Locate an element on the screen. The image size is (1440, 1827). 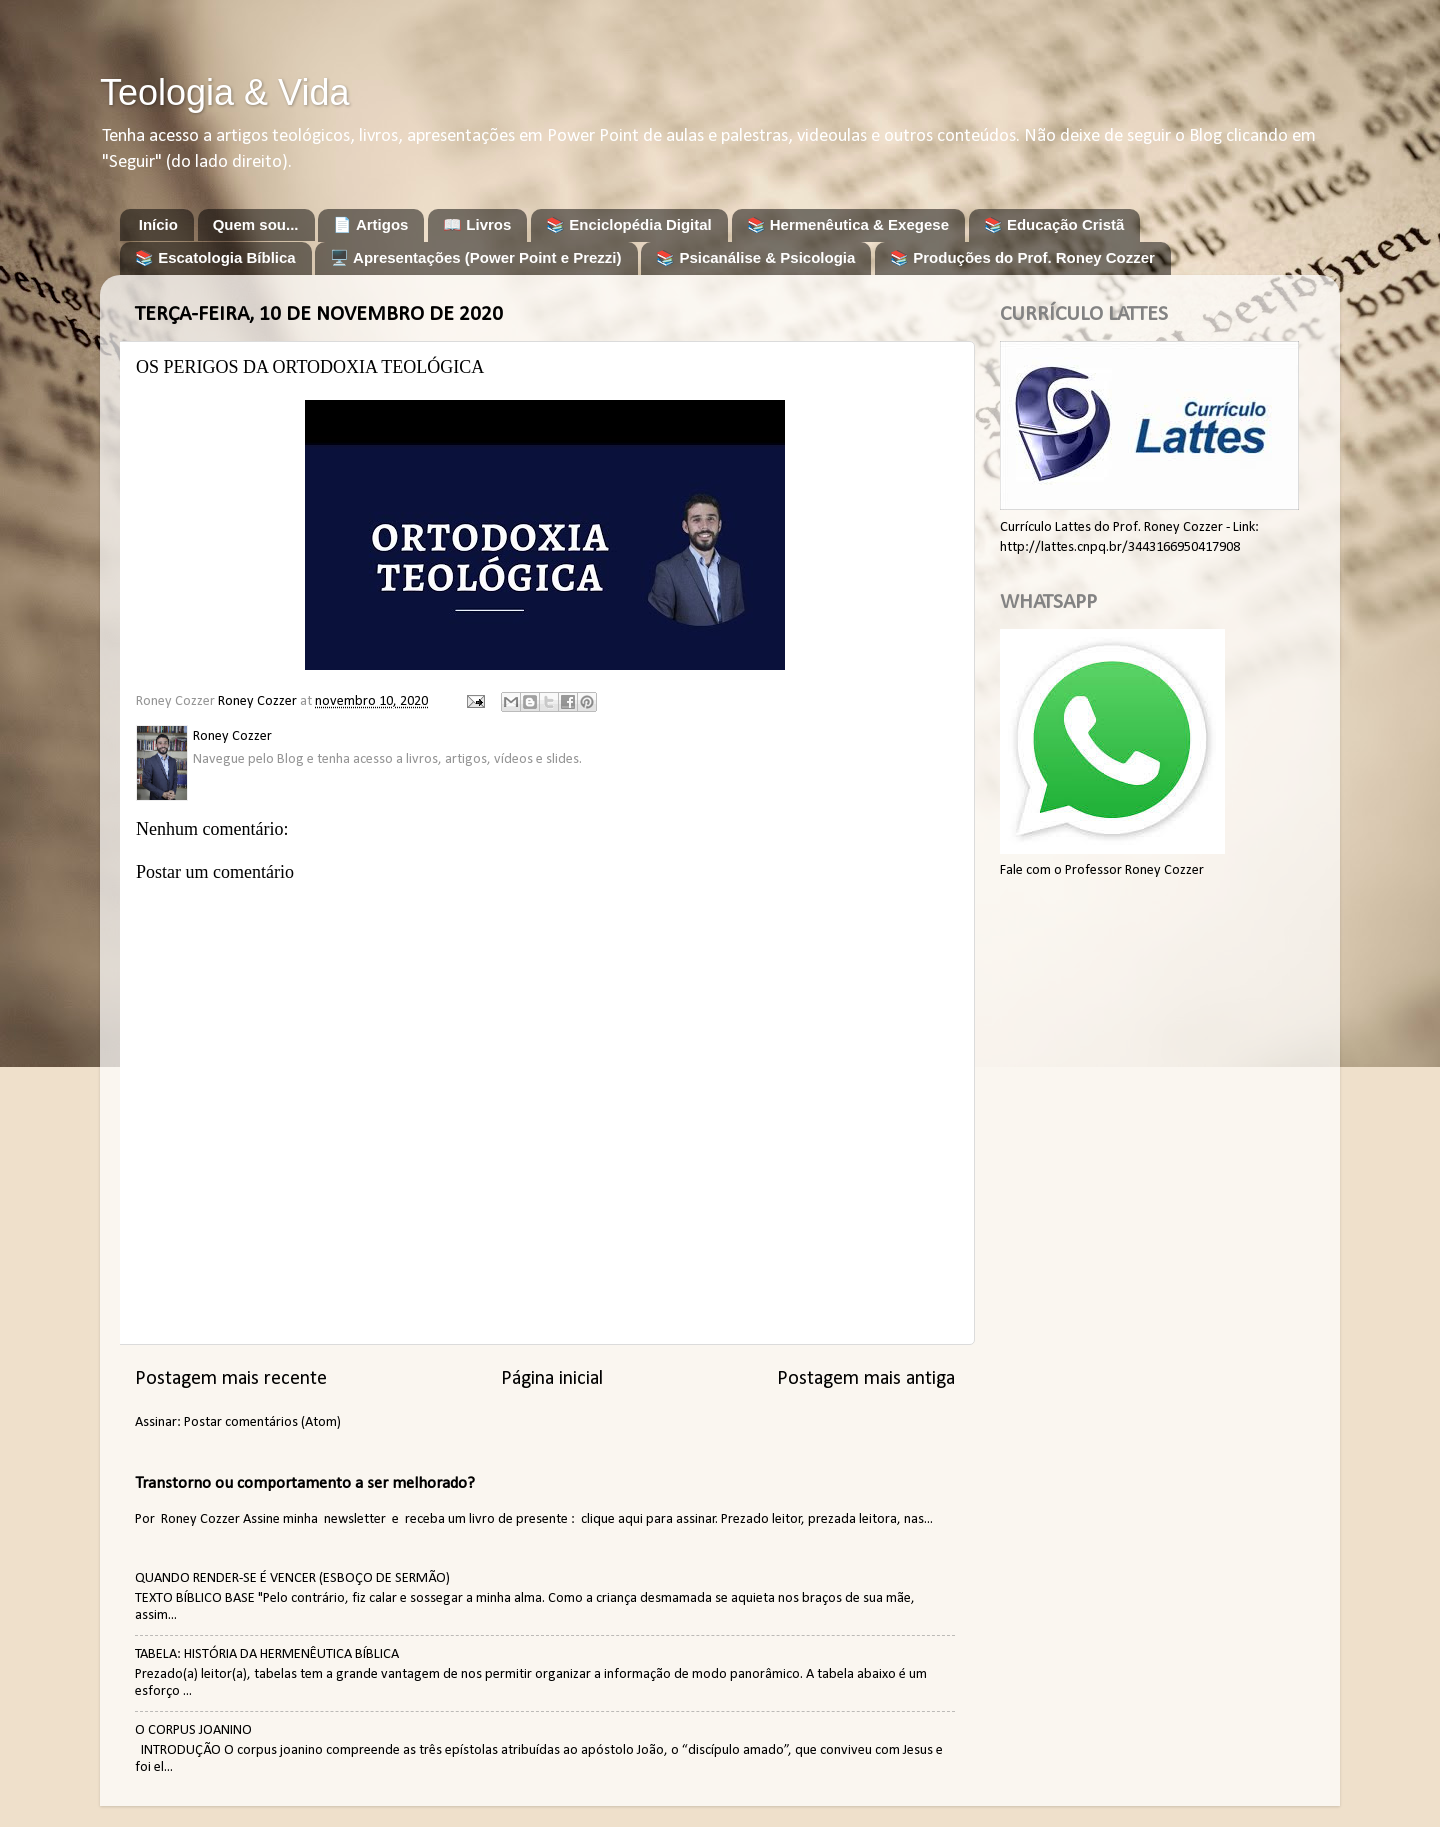
Teologia & Vida is located at coordinates (225, 92).